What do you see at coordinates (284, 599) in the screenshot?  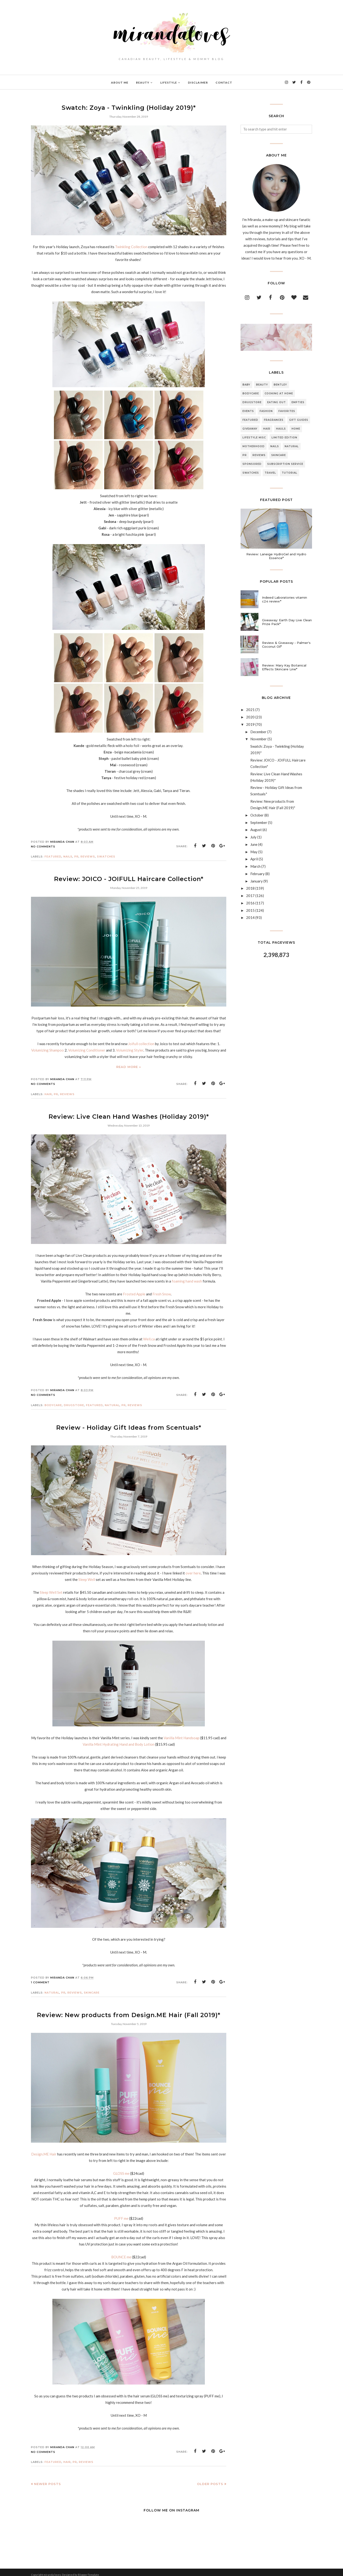 I see `Indeed Laboratories vitamin c24 review*` at bounding box center [284, 599].